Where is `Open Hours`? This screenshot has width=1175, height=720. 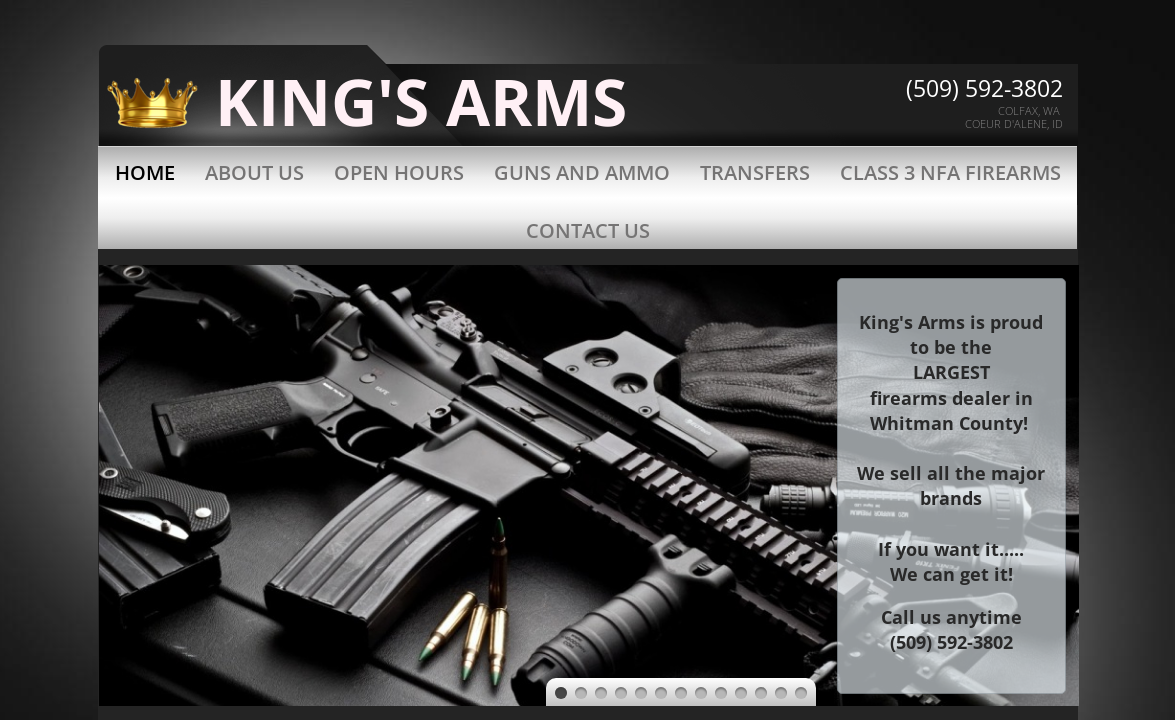 Open Hours is located at coordinates (399, 172).